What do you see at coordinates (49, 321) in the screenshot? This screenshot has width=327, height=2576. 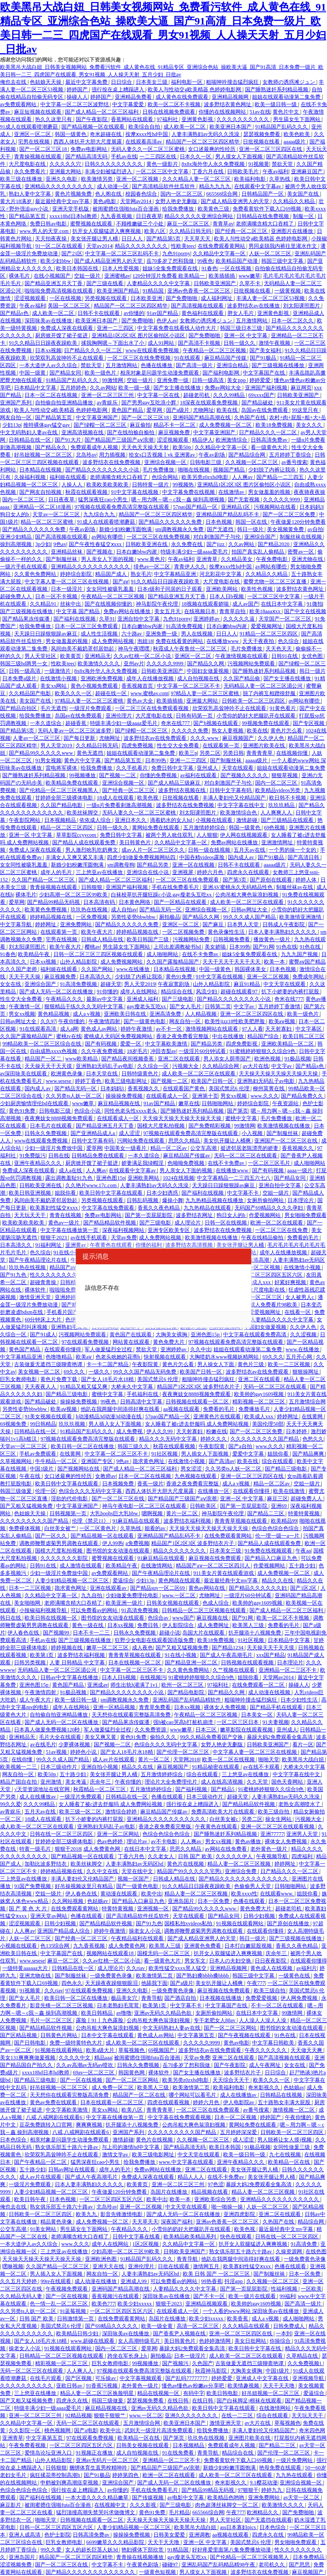 I see `深田咏美av在线播放` at bounding box center [49, 321].